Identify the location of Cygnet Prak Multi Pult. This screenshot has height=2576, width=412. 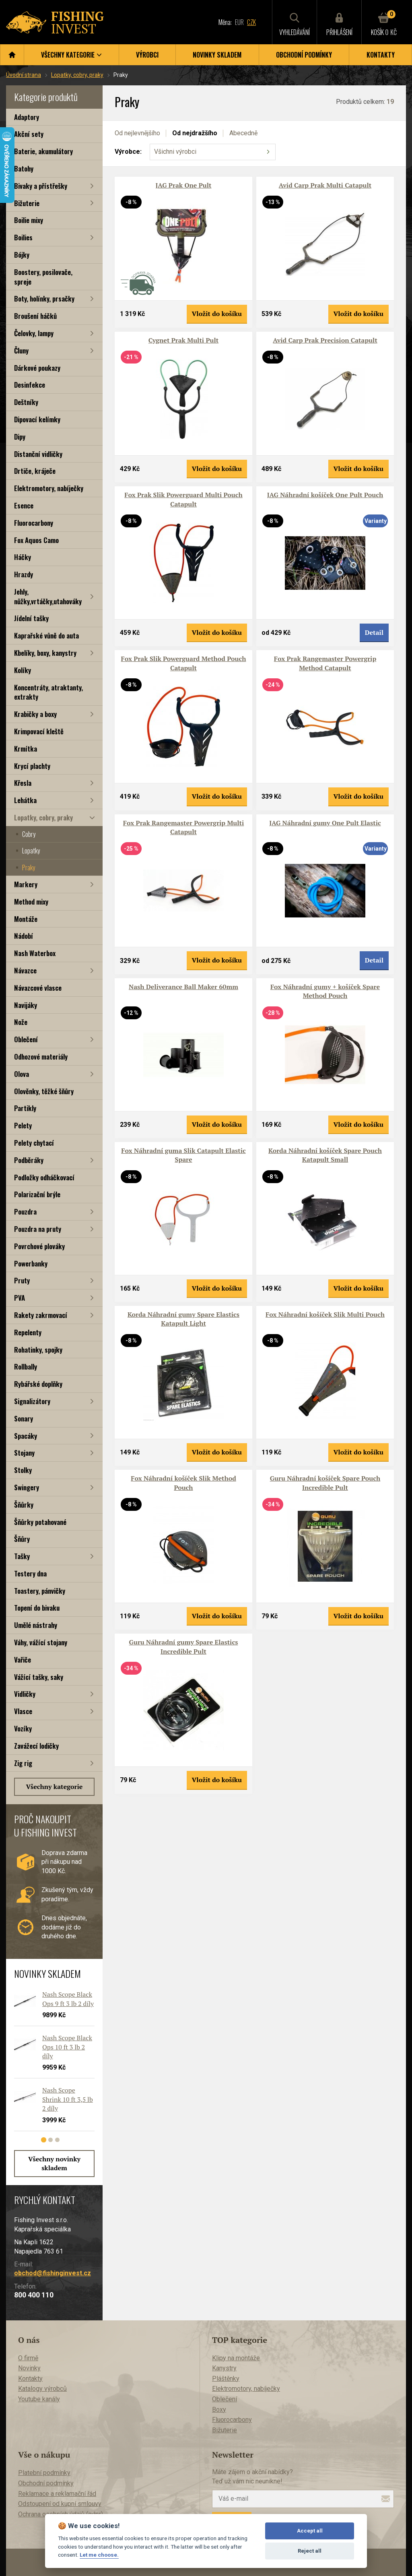
(183, 340).